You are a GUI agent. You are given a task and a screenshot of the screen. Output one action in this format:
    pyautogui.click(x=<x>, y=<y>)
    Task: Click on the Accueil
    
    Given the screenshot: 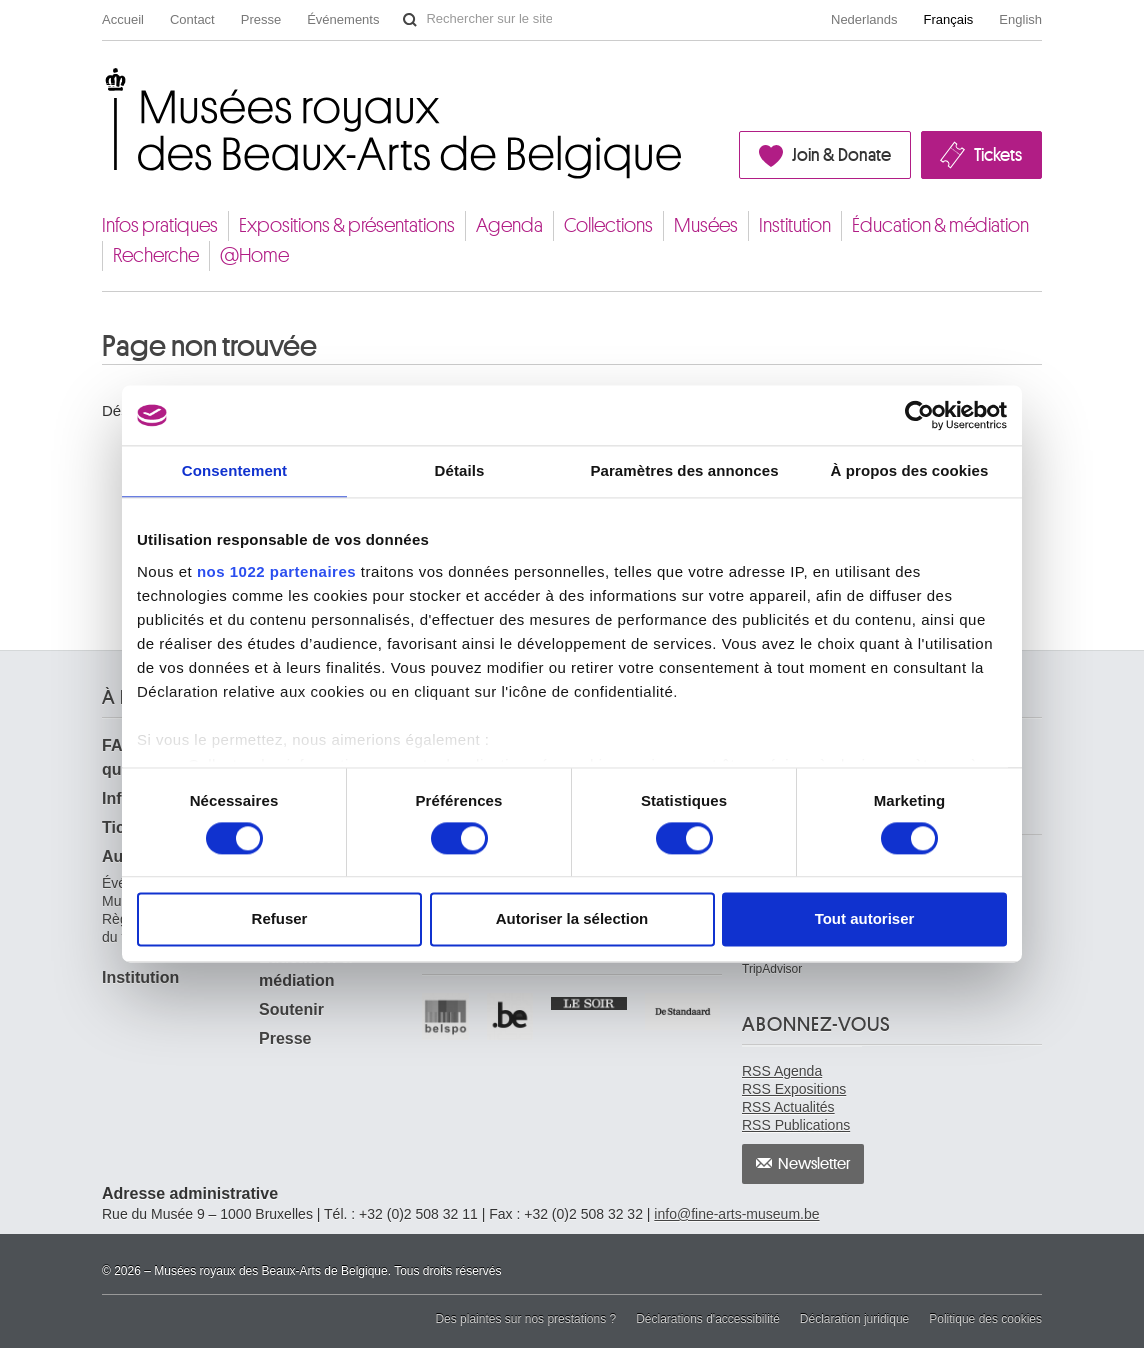 What is the action you would take?
    pyautogui.click(x=123, y=19)
    